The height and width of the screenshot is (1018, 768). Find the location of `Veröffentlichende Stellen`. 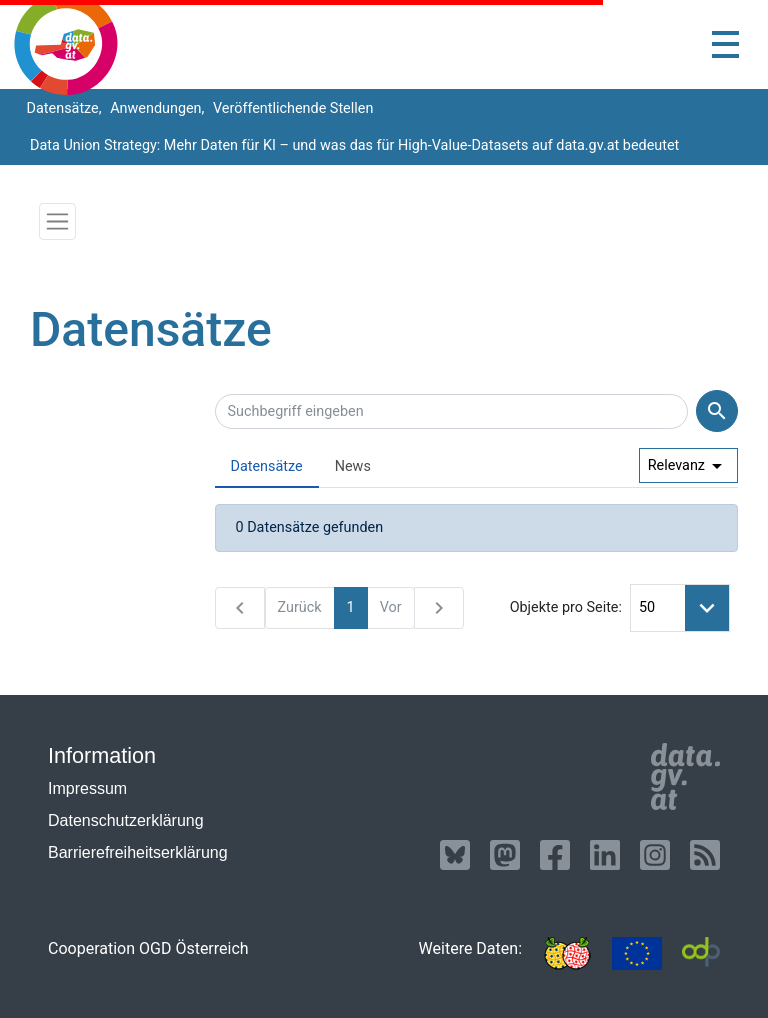

Veröffentlichende Stellen is located at coordinates (291, 108).